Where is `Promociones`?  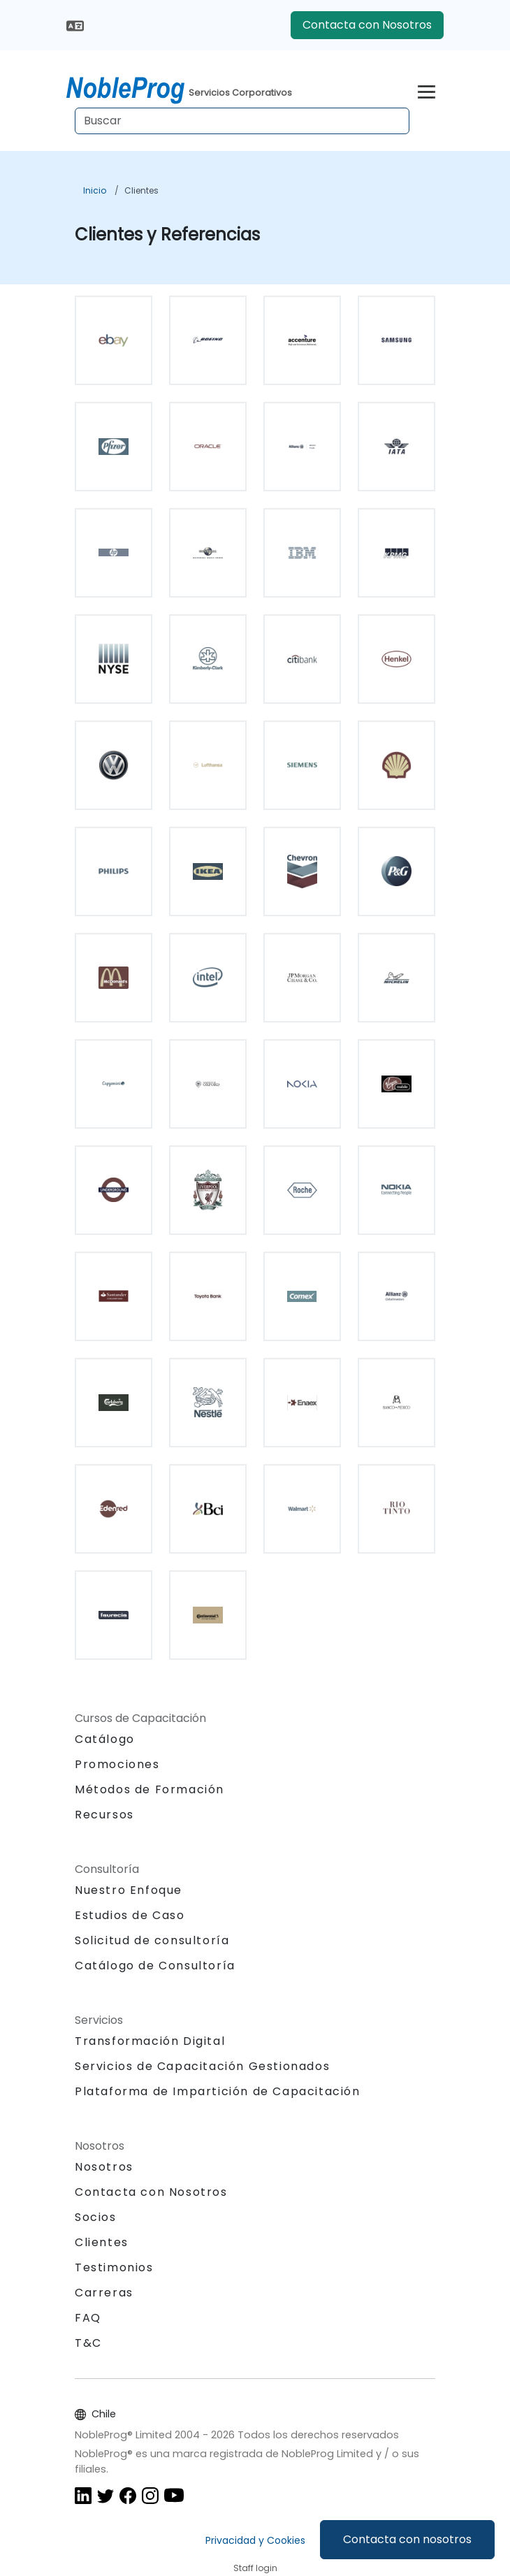
Promociones is located at coordinates (117, 1764).